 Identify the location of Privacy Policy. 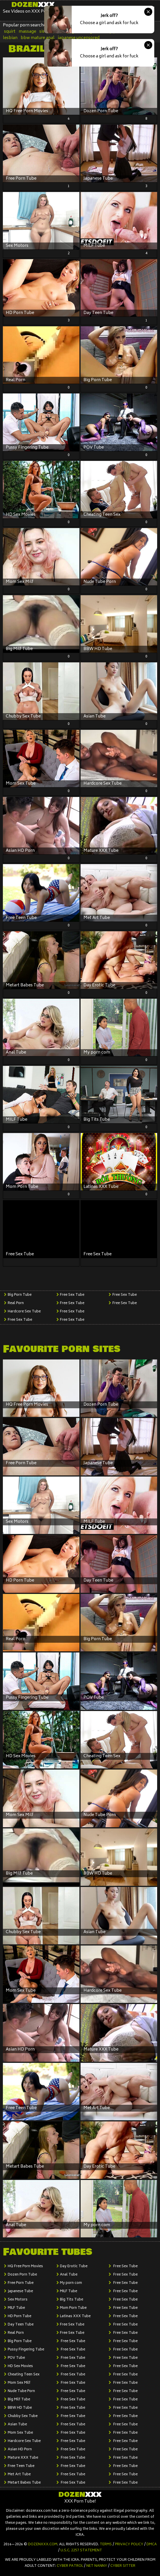
(129, 2545).